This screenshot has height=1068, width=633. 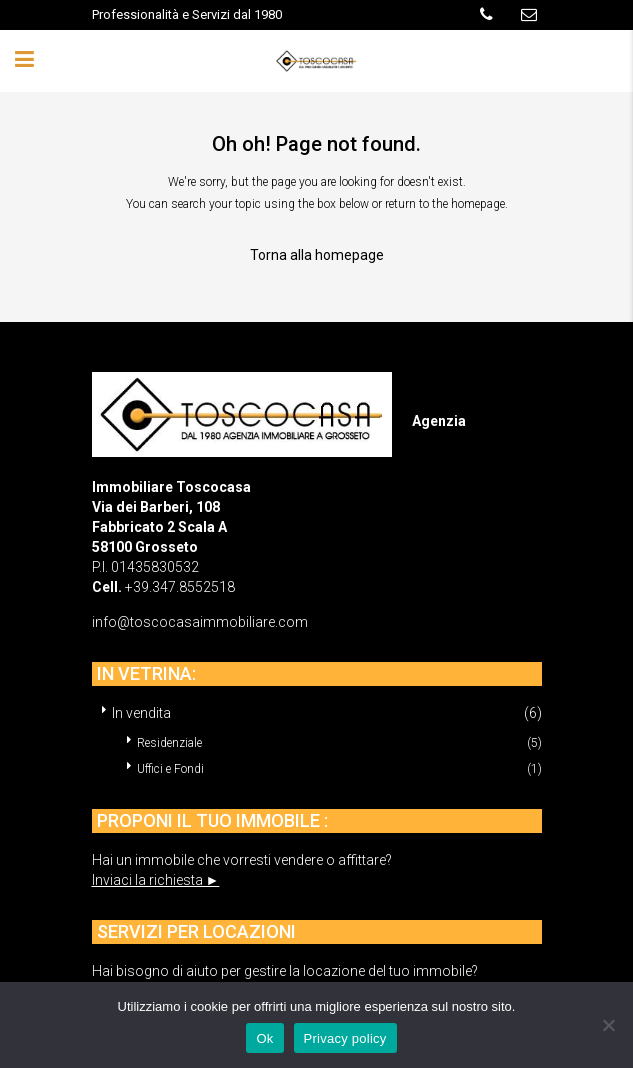 What do you see at coordinates (200, 622) in the screenshot?
I see `info@toscocasaimmobiliare.com` at bounding box center [200, 622].